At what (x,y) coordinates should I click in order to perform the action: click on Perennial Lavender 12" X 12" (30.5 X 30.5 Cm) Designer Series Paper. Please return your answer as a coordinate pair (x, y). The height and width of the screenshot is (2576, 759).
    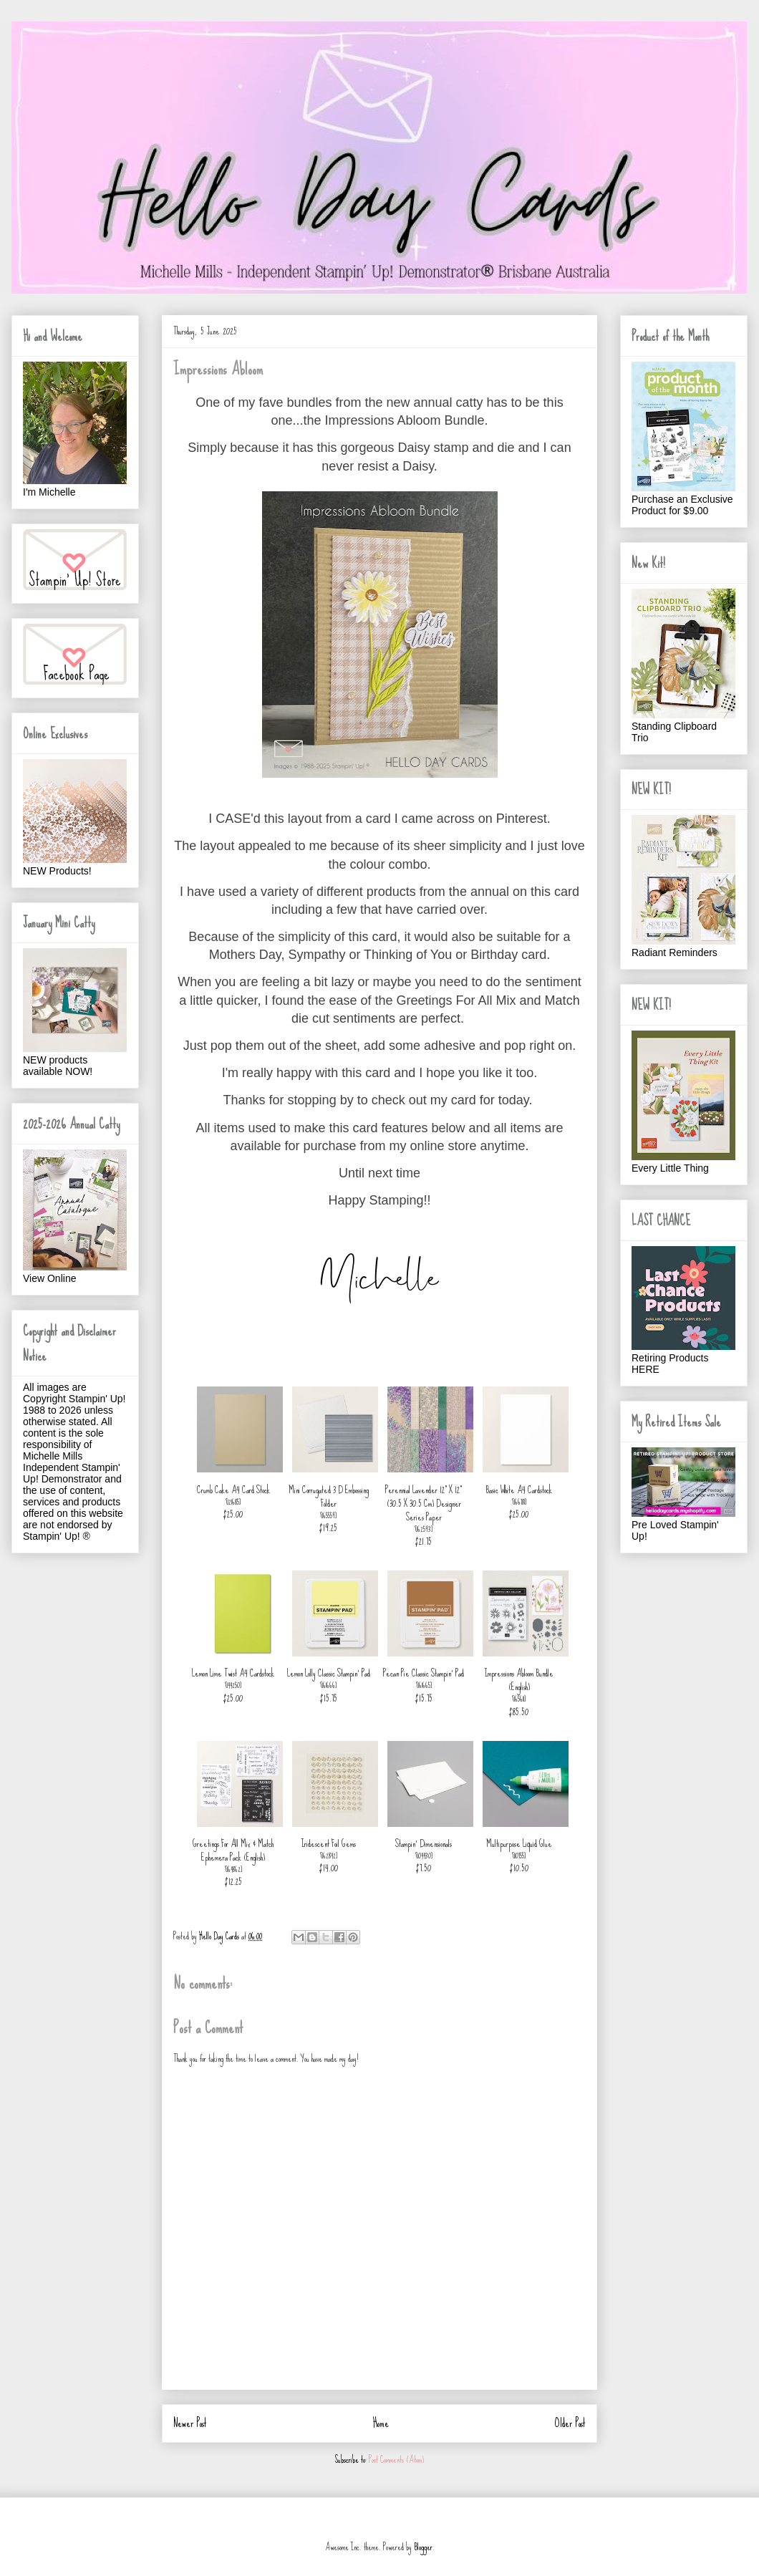
    Looking at the image, I should click on (423, 1503).